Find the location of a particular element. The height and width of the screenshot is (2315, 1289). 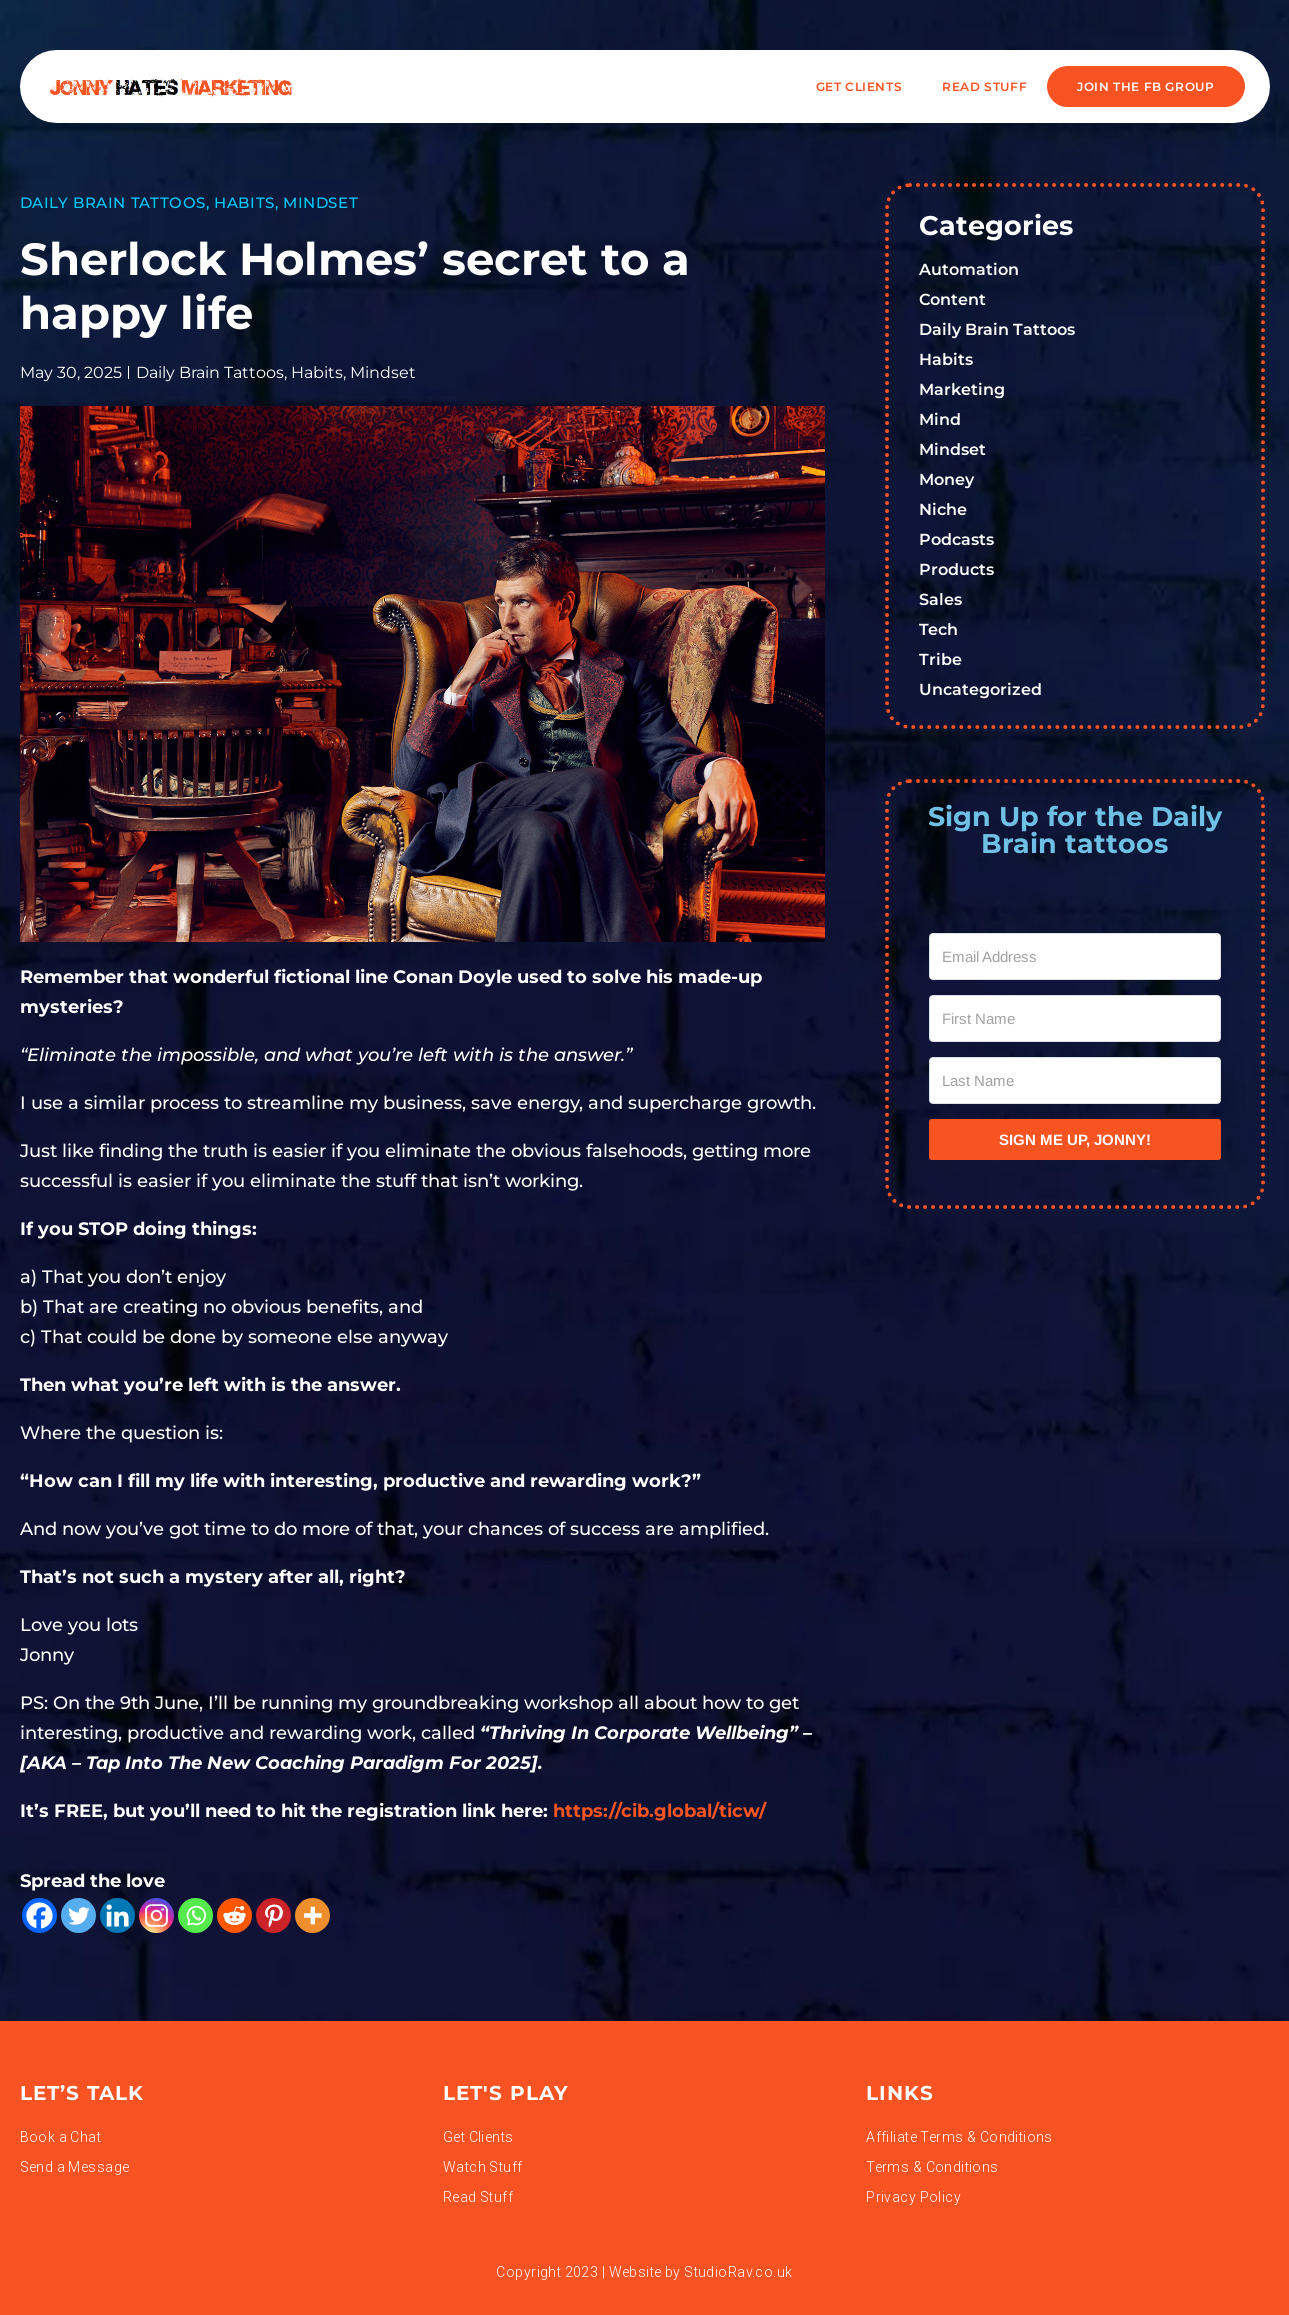

[Twitter] is located at coordinates (78, 1915).